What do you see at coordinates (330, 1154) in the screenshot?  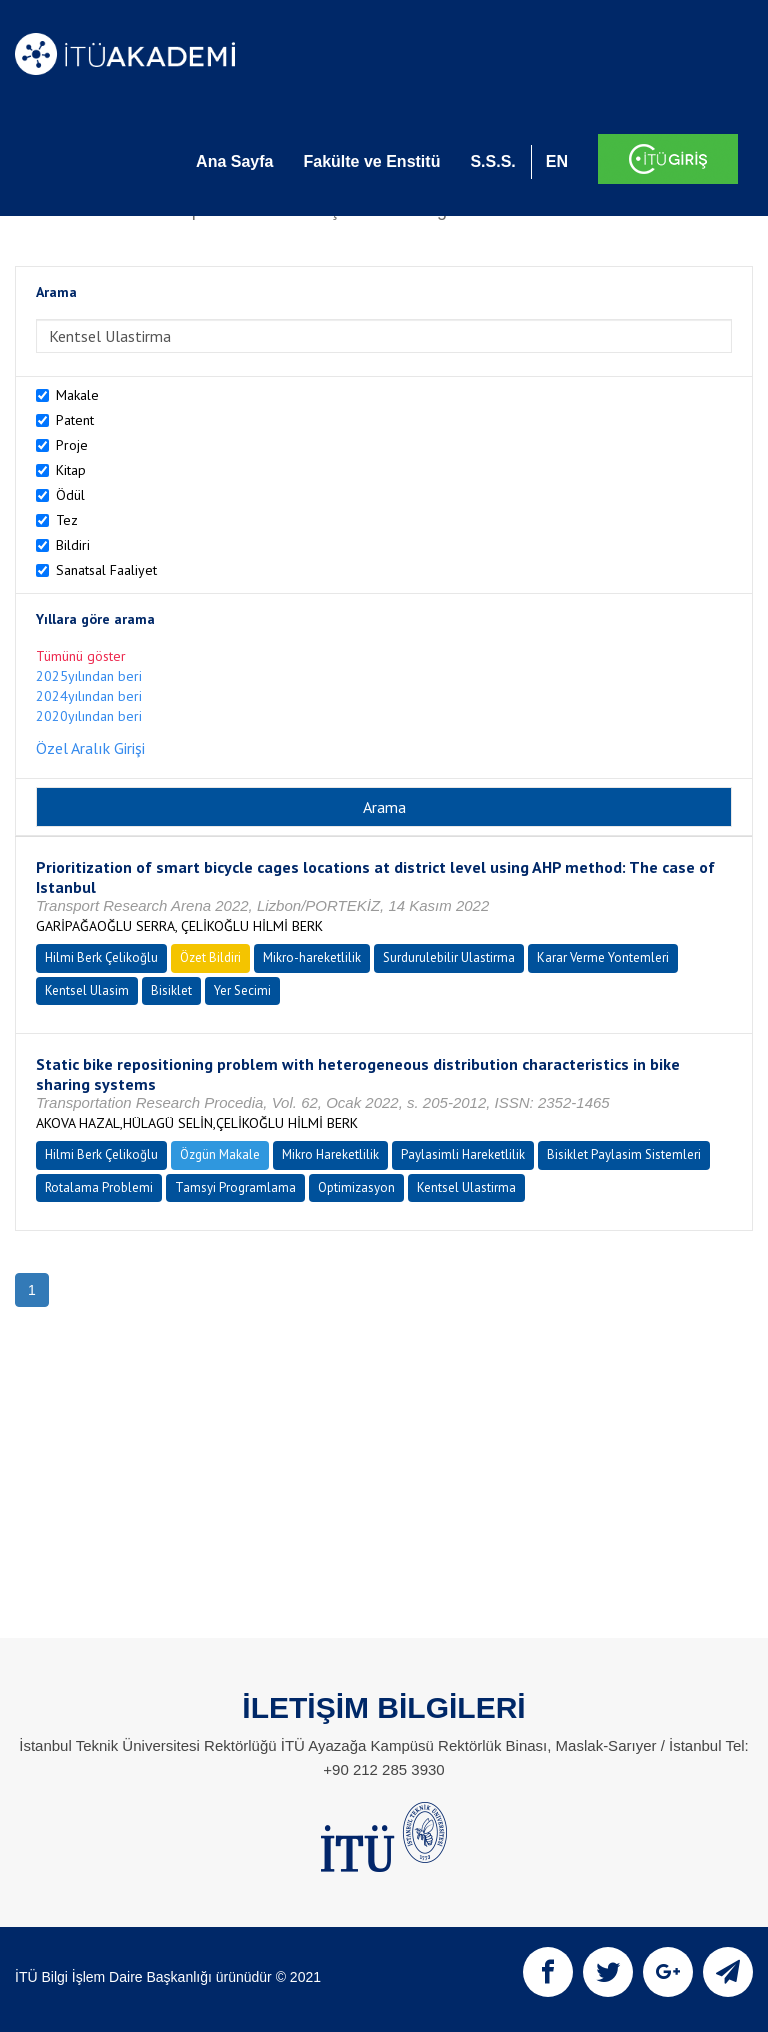 I see `Mikro Hareketlilik` at bounding box center [330, 1154].